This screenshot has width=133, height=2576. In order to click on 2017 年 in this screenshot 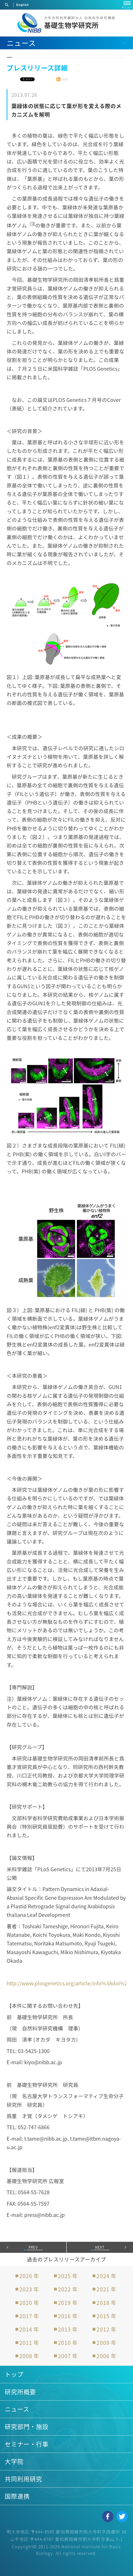, I will do `click(29, 2316)`.